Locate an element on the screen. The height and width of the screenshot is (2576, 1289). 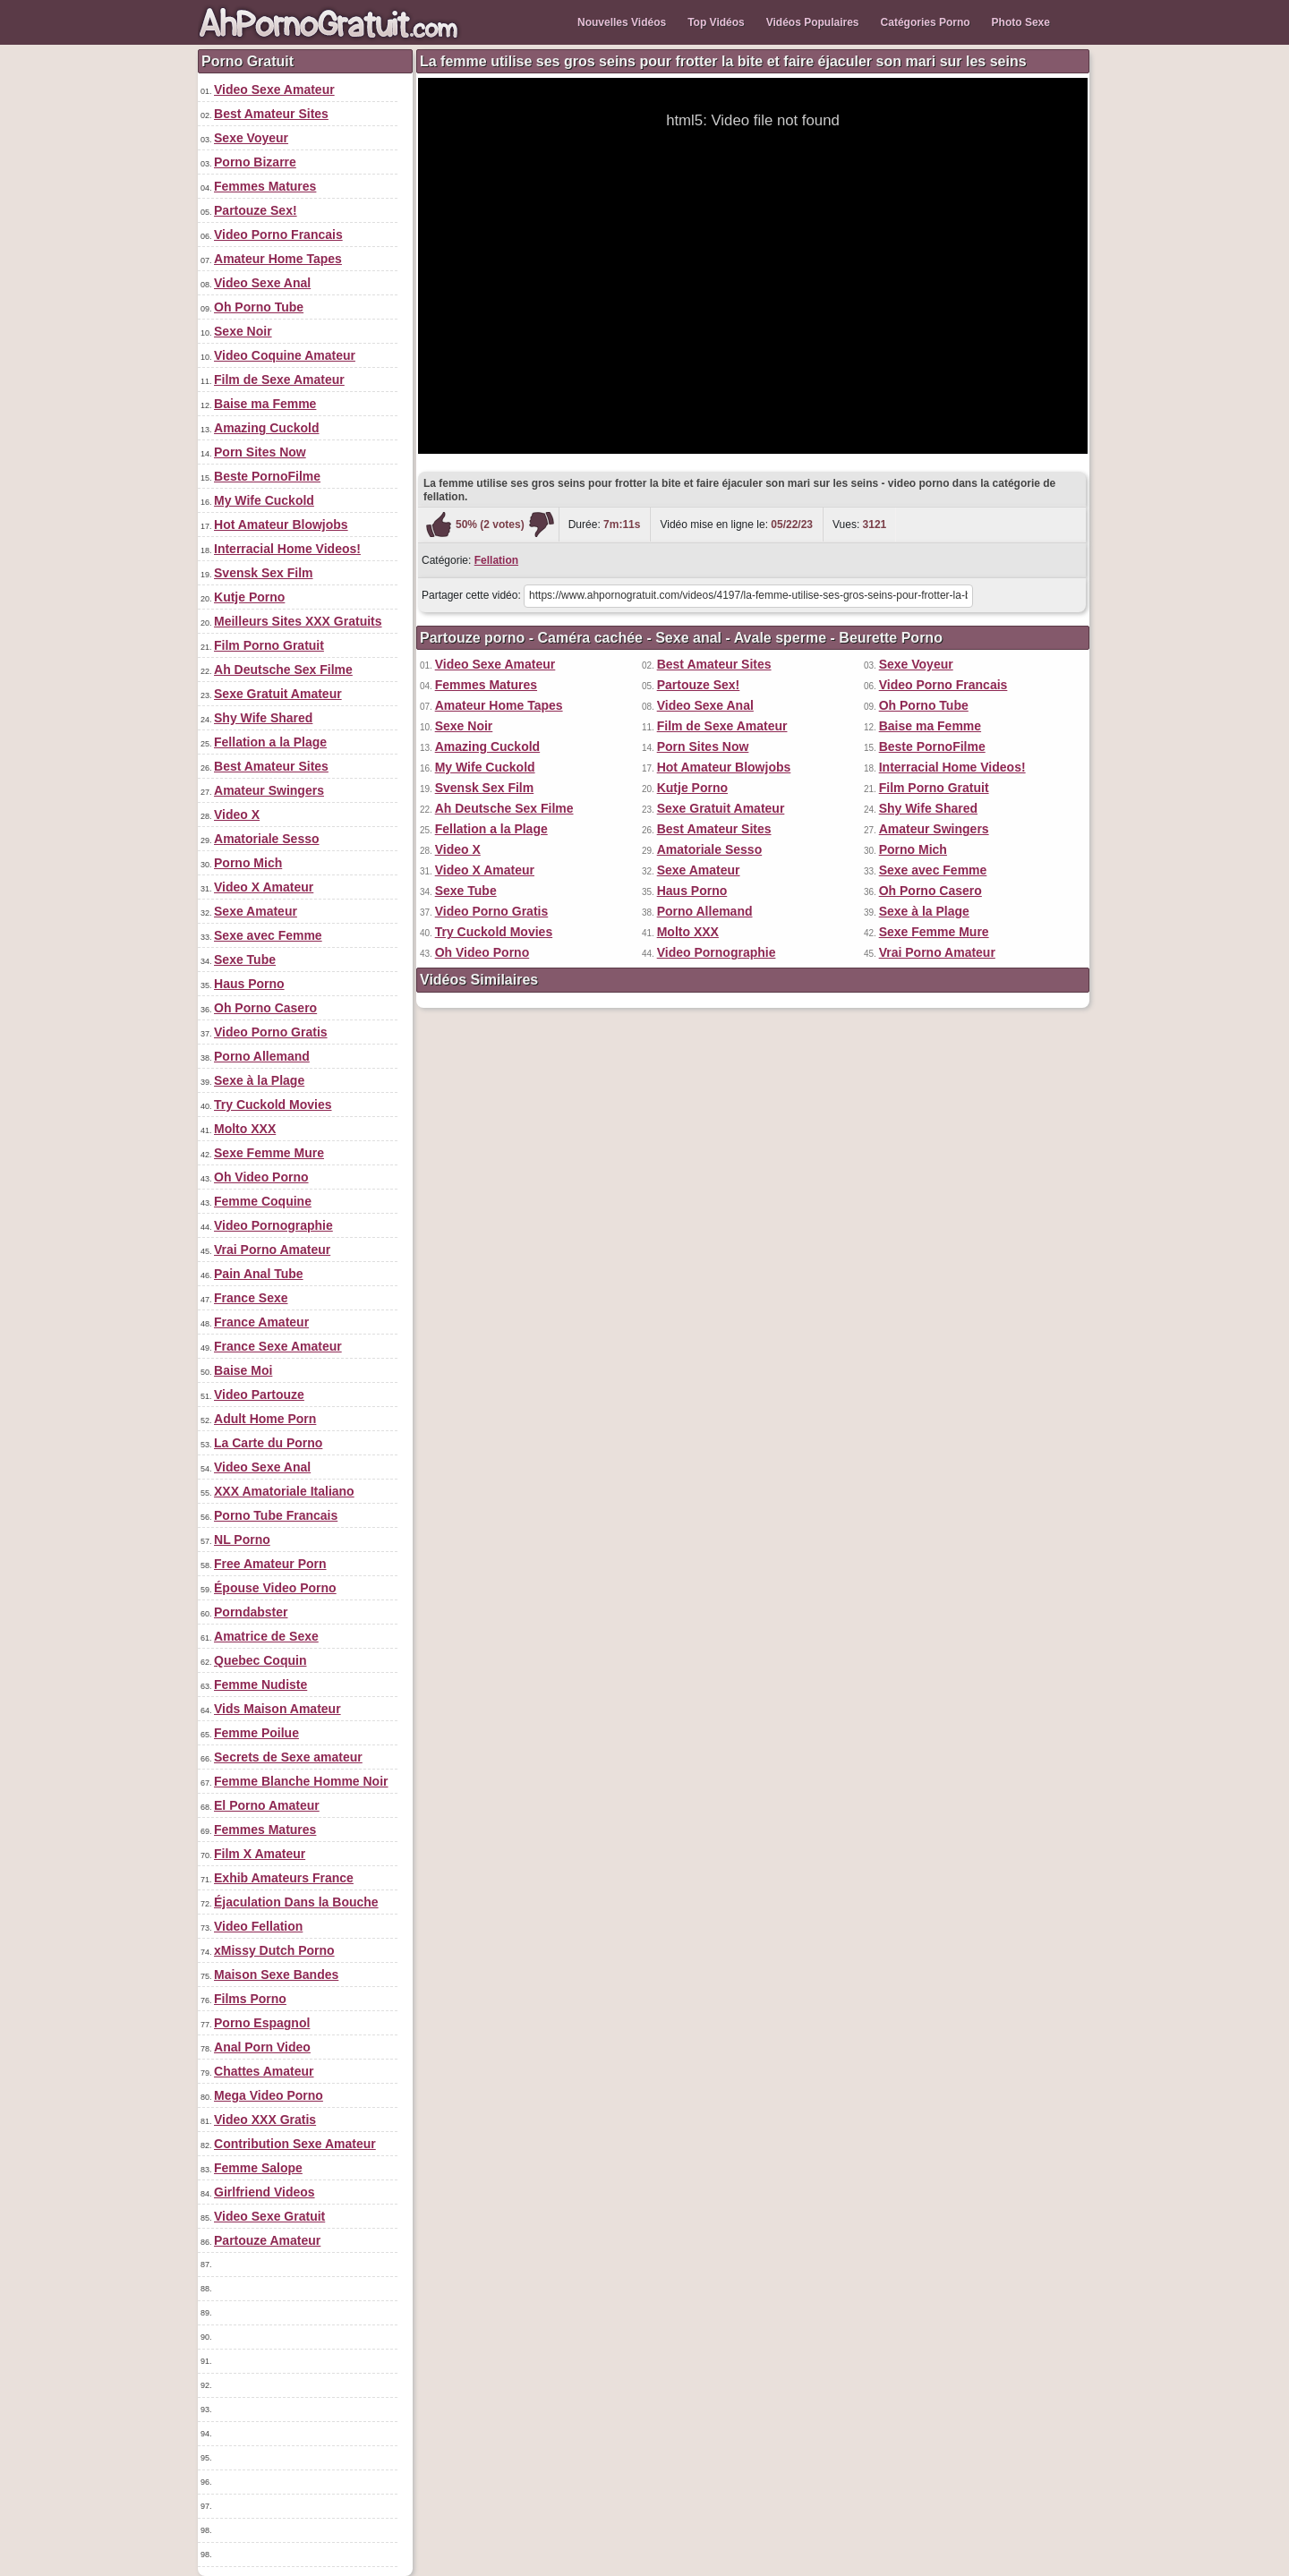
Partouze Amateur is located at coordinates (267, 2240).